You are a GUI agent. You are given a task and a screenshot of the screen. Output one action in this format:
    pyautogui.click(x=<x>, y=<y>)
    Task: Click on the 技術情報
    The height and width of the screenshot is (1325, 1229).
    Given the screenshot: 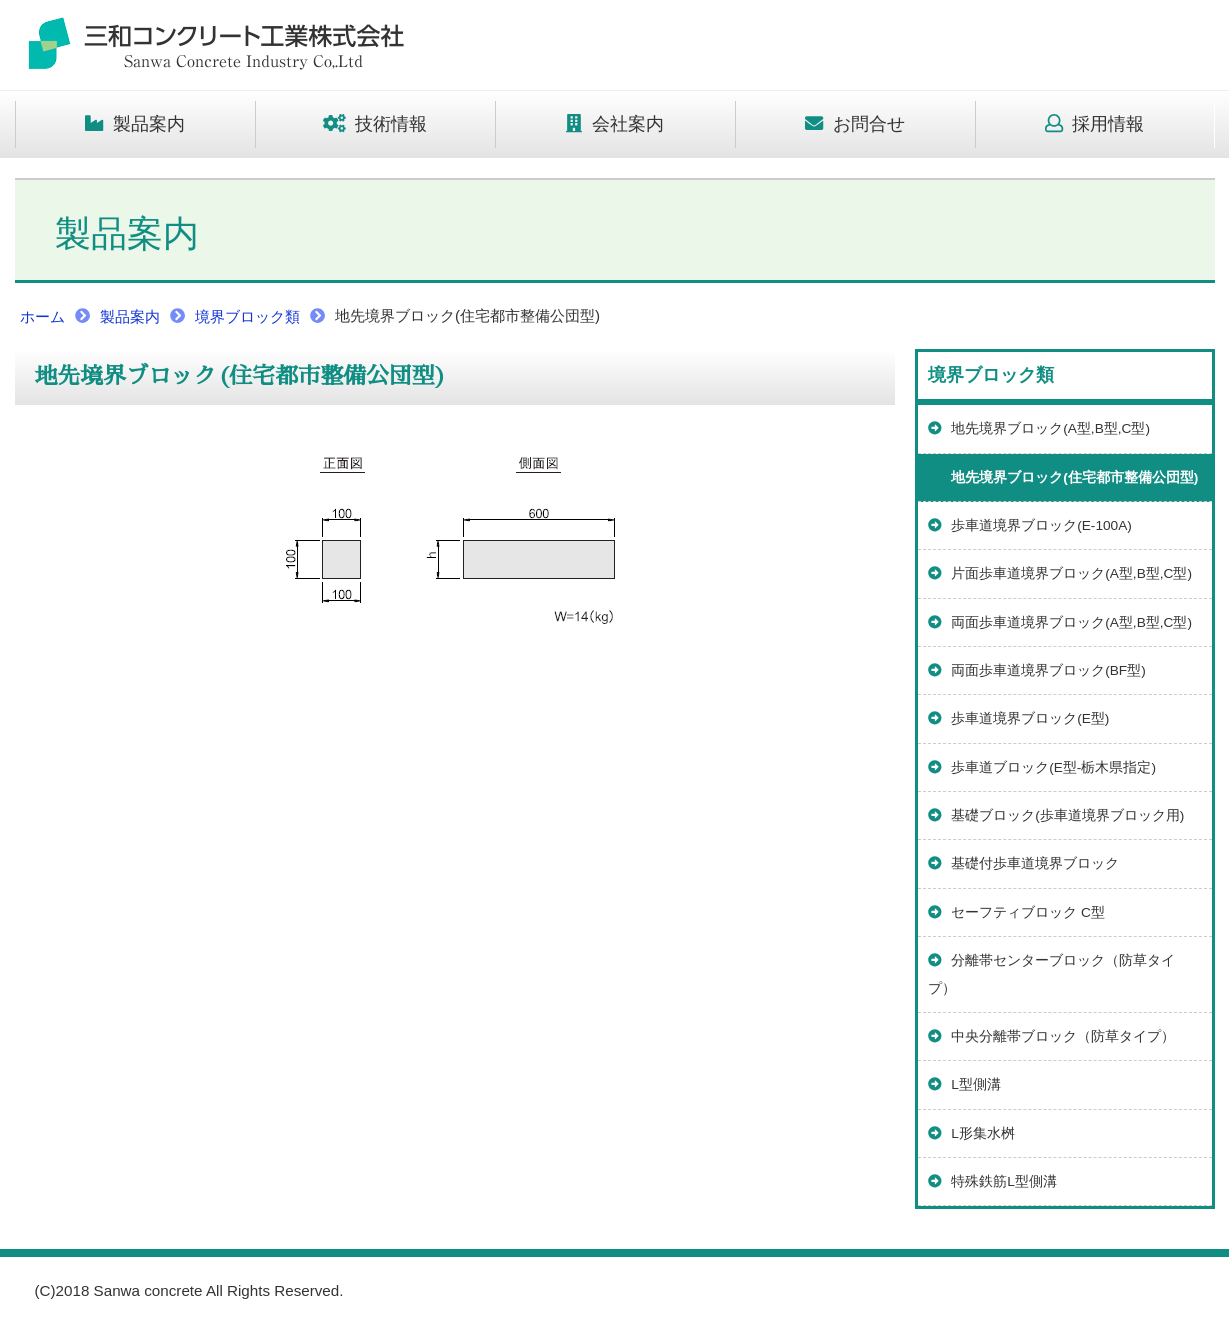 What is the action you would take?
    pyautogui.click(x=375, y=124)
    